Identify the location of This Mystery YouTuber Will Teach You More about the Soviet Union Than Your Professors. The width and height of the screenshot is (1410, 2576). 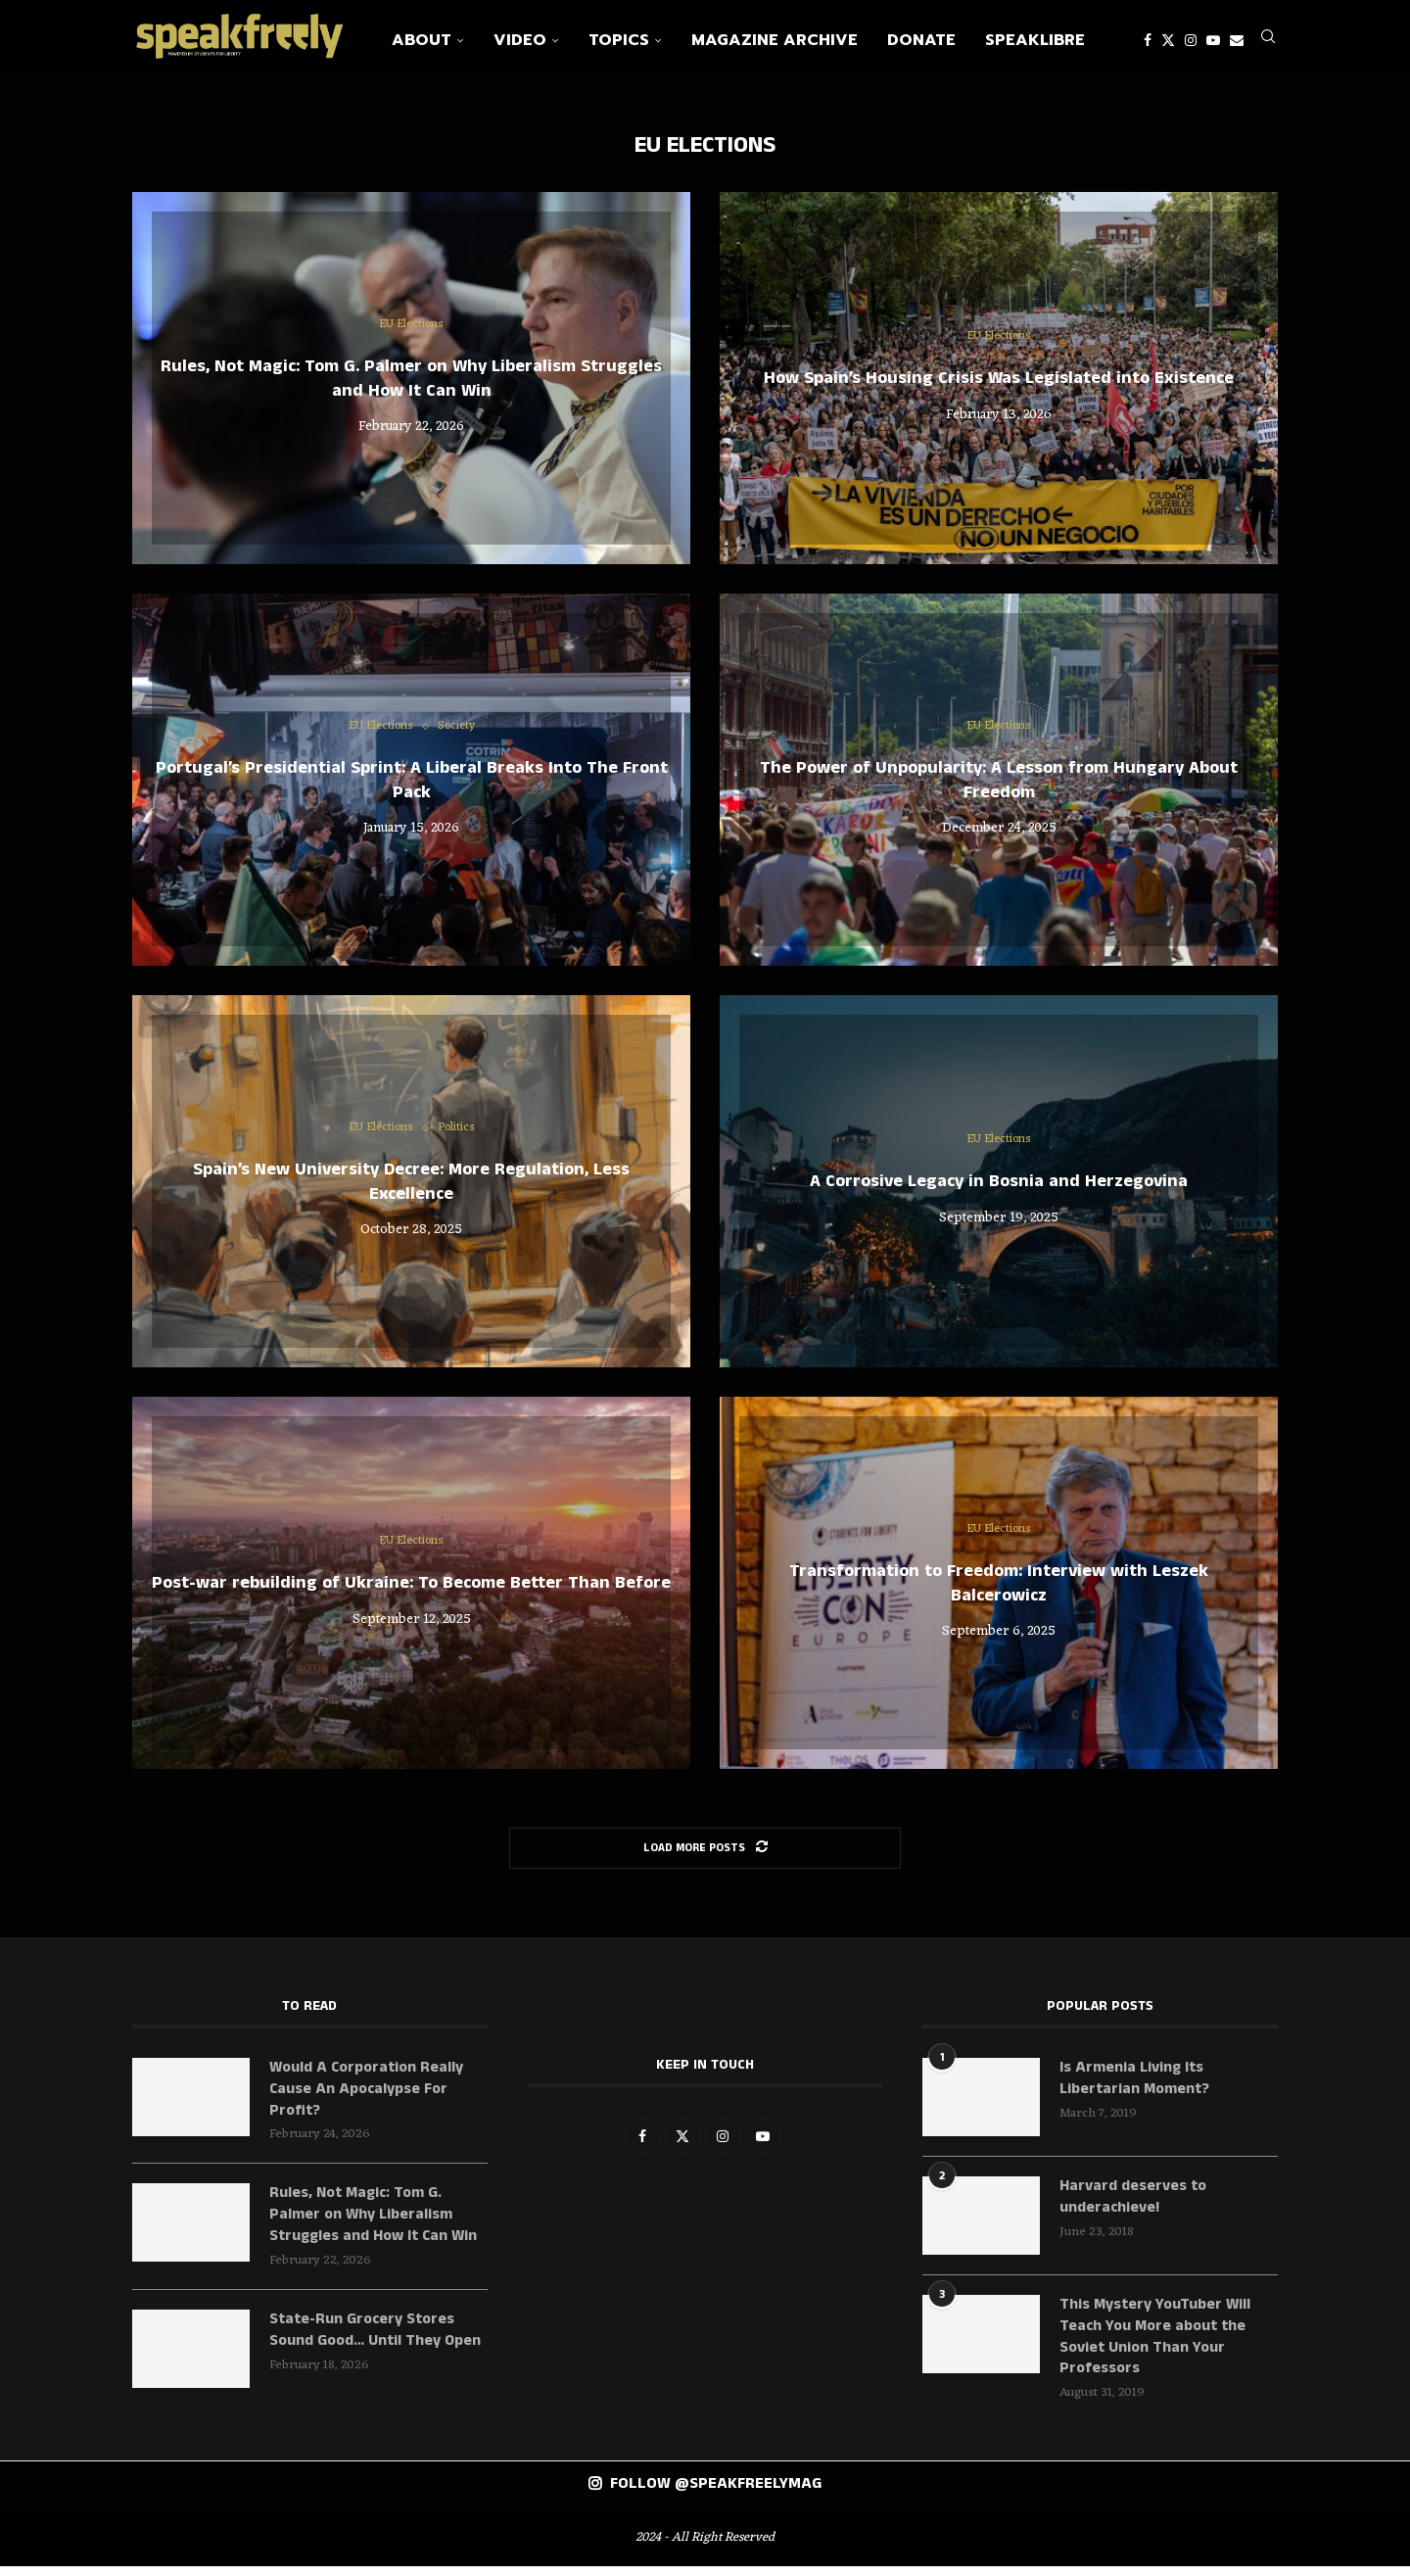
(1155, 2346).